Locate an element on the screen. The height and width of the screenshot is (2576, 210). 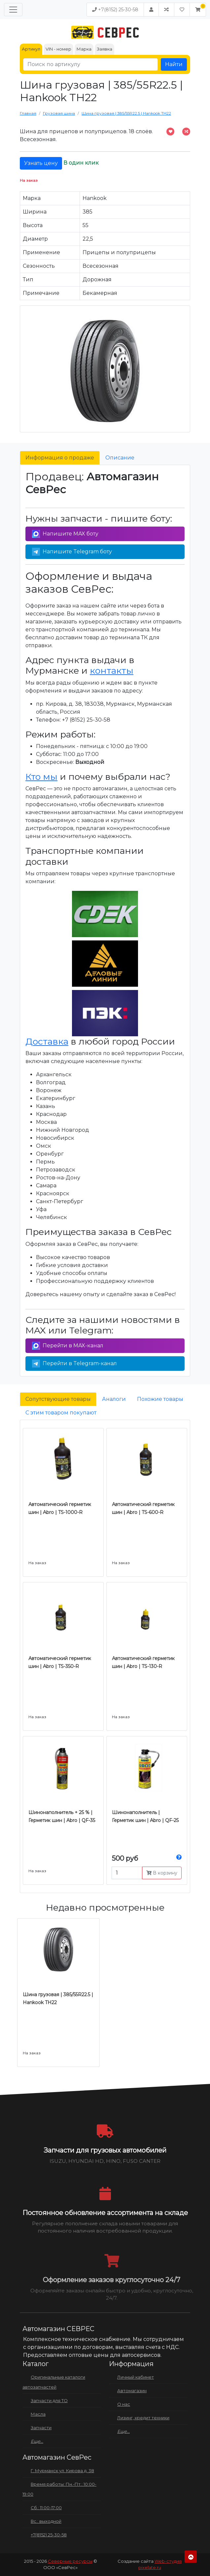
В корзину is located at coordinates (161, 1873).